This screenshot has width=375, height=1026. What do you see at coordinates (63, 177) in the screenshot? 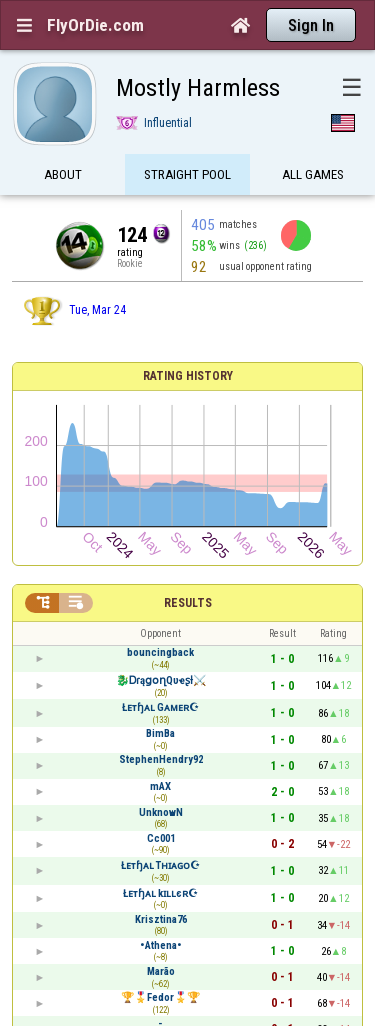
I see `About` at bounding box center [63, 177].